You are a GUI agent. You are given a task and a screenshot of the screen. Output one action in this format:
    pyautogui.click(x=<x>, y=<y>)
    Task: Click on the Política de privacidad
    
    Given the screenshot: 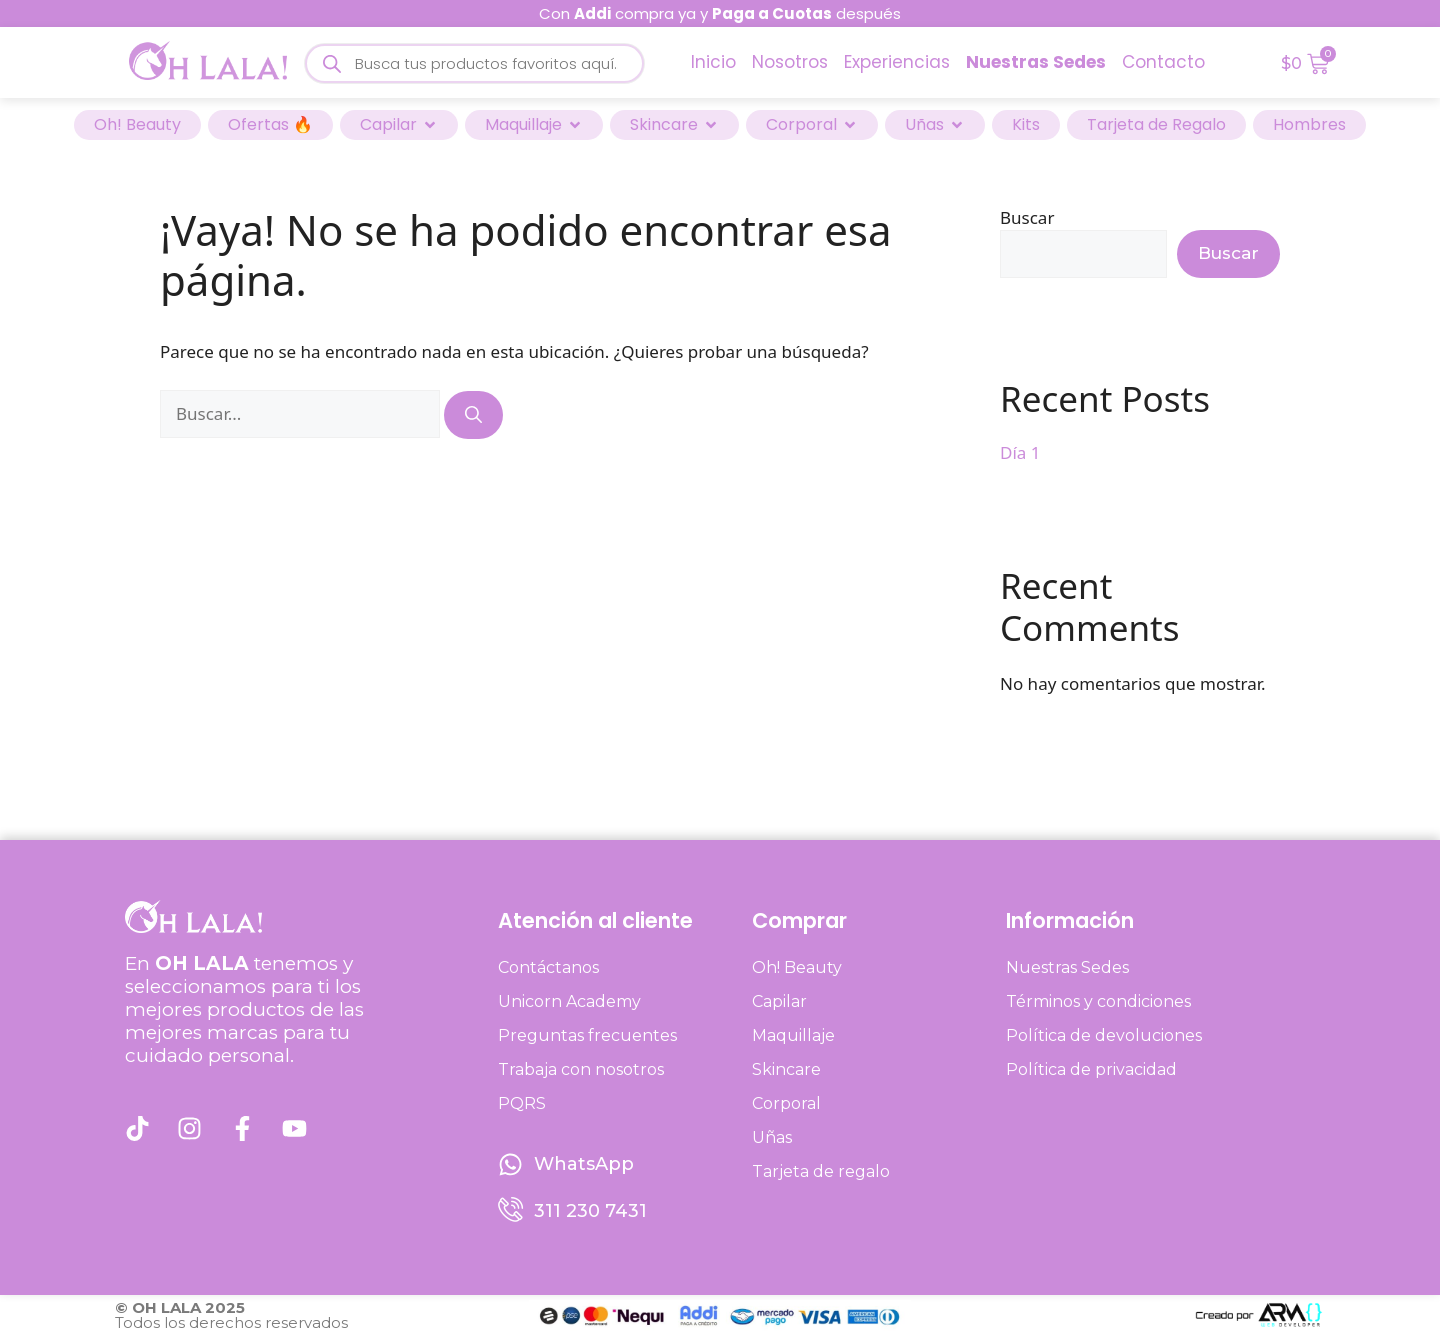 What is the action you would take?
    pyautogui.click(x=1091, y=1069)
    